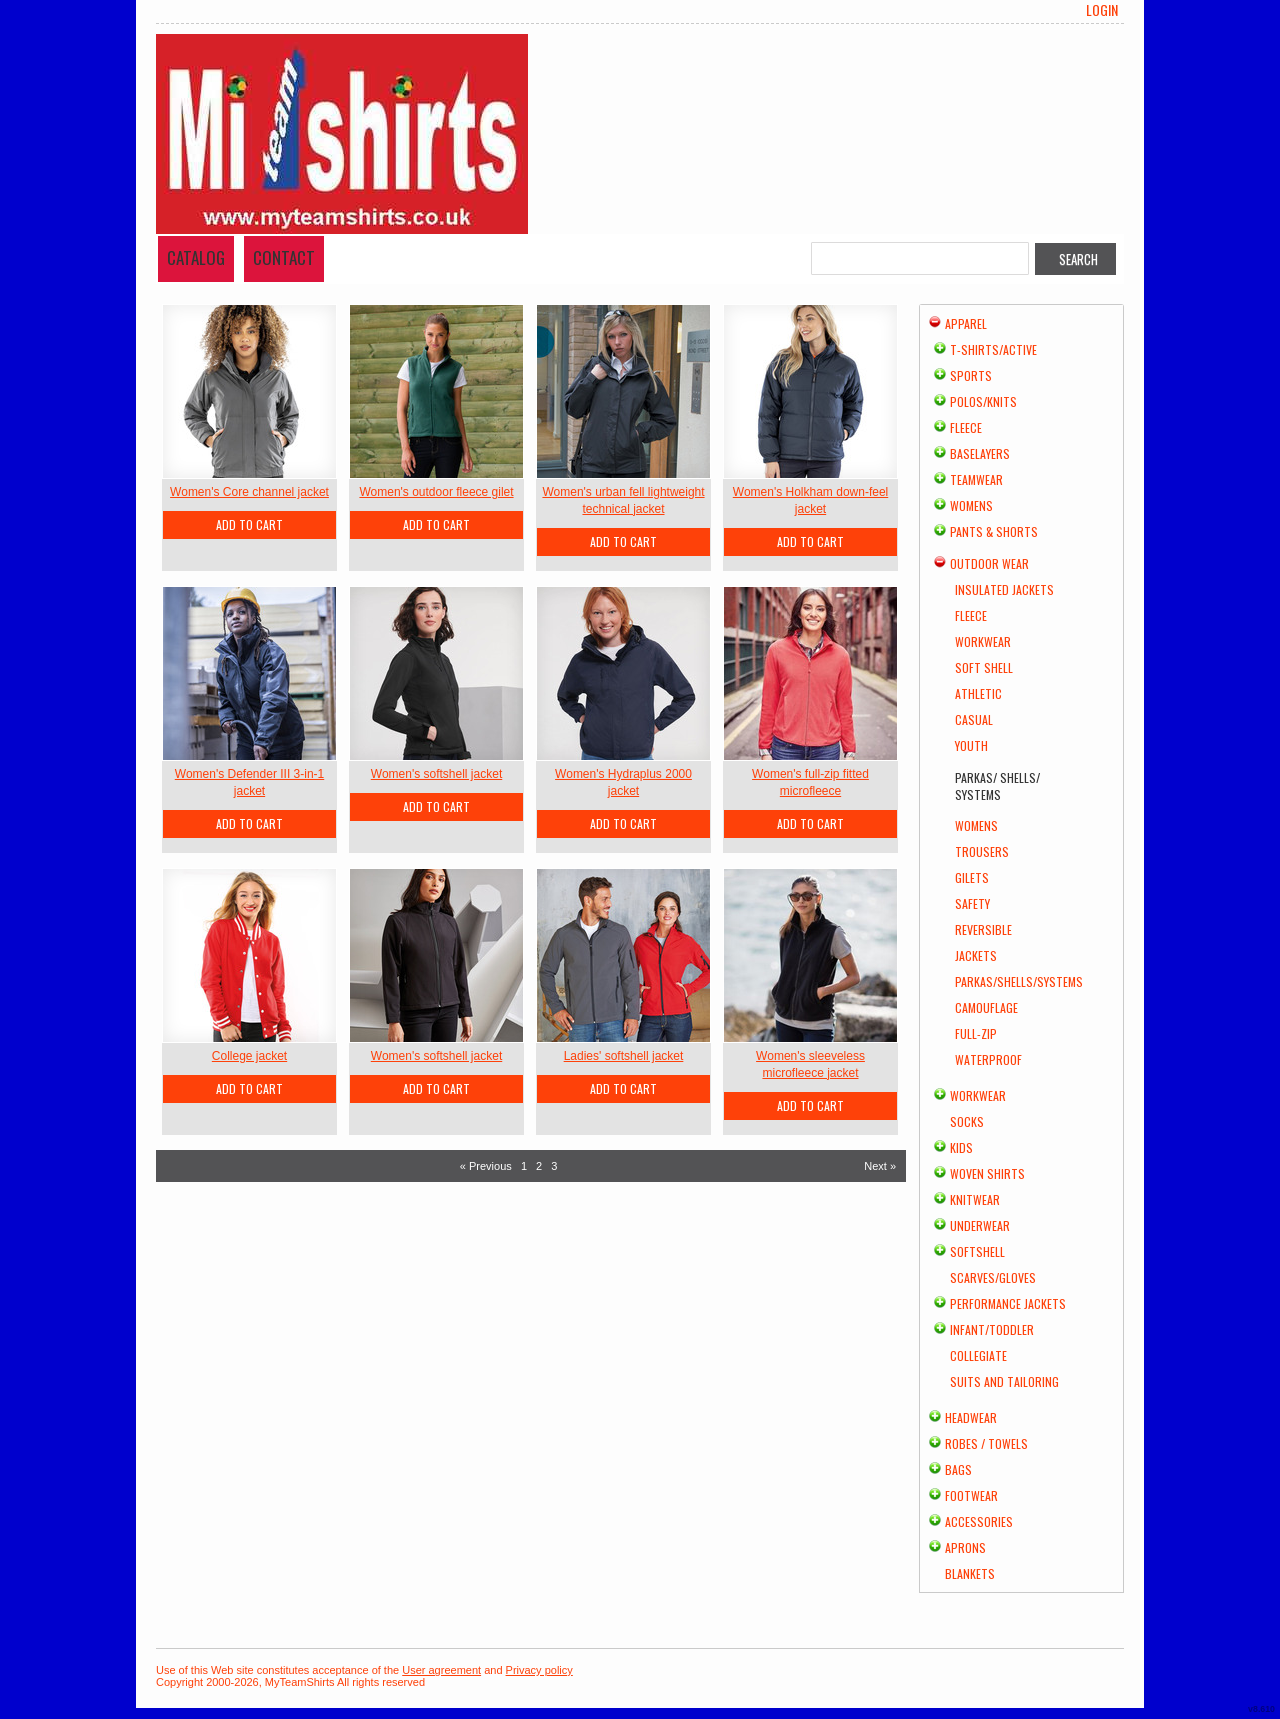 The height and width of the screenshot is (1719, 1280). I want to click on Aprons, so click(965, 1547).